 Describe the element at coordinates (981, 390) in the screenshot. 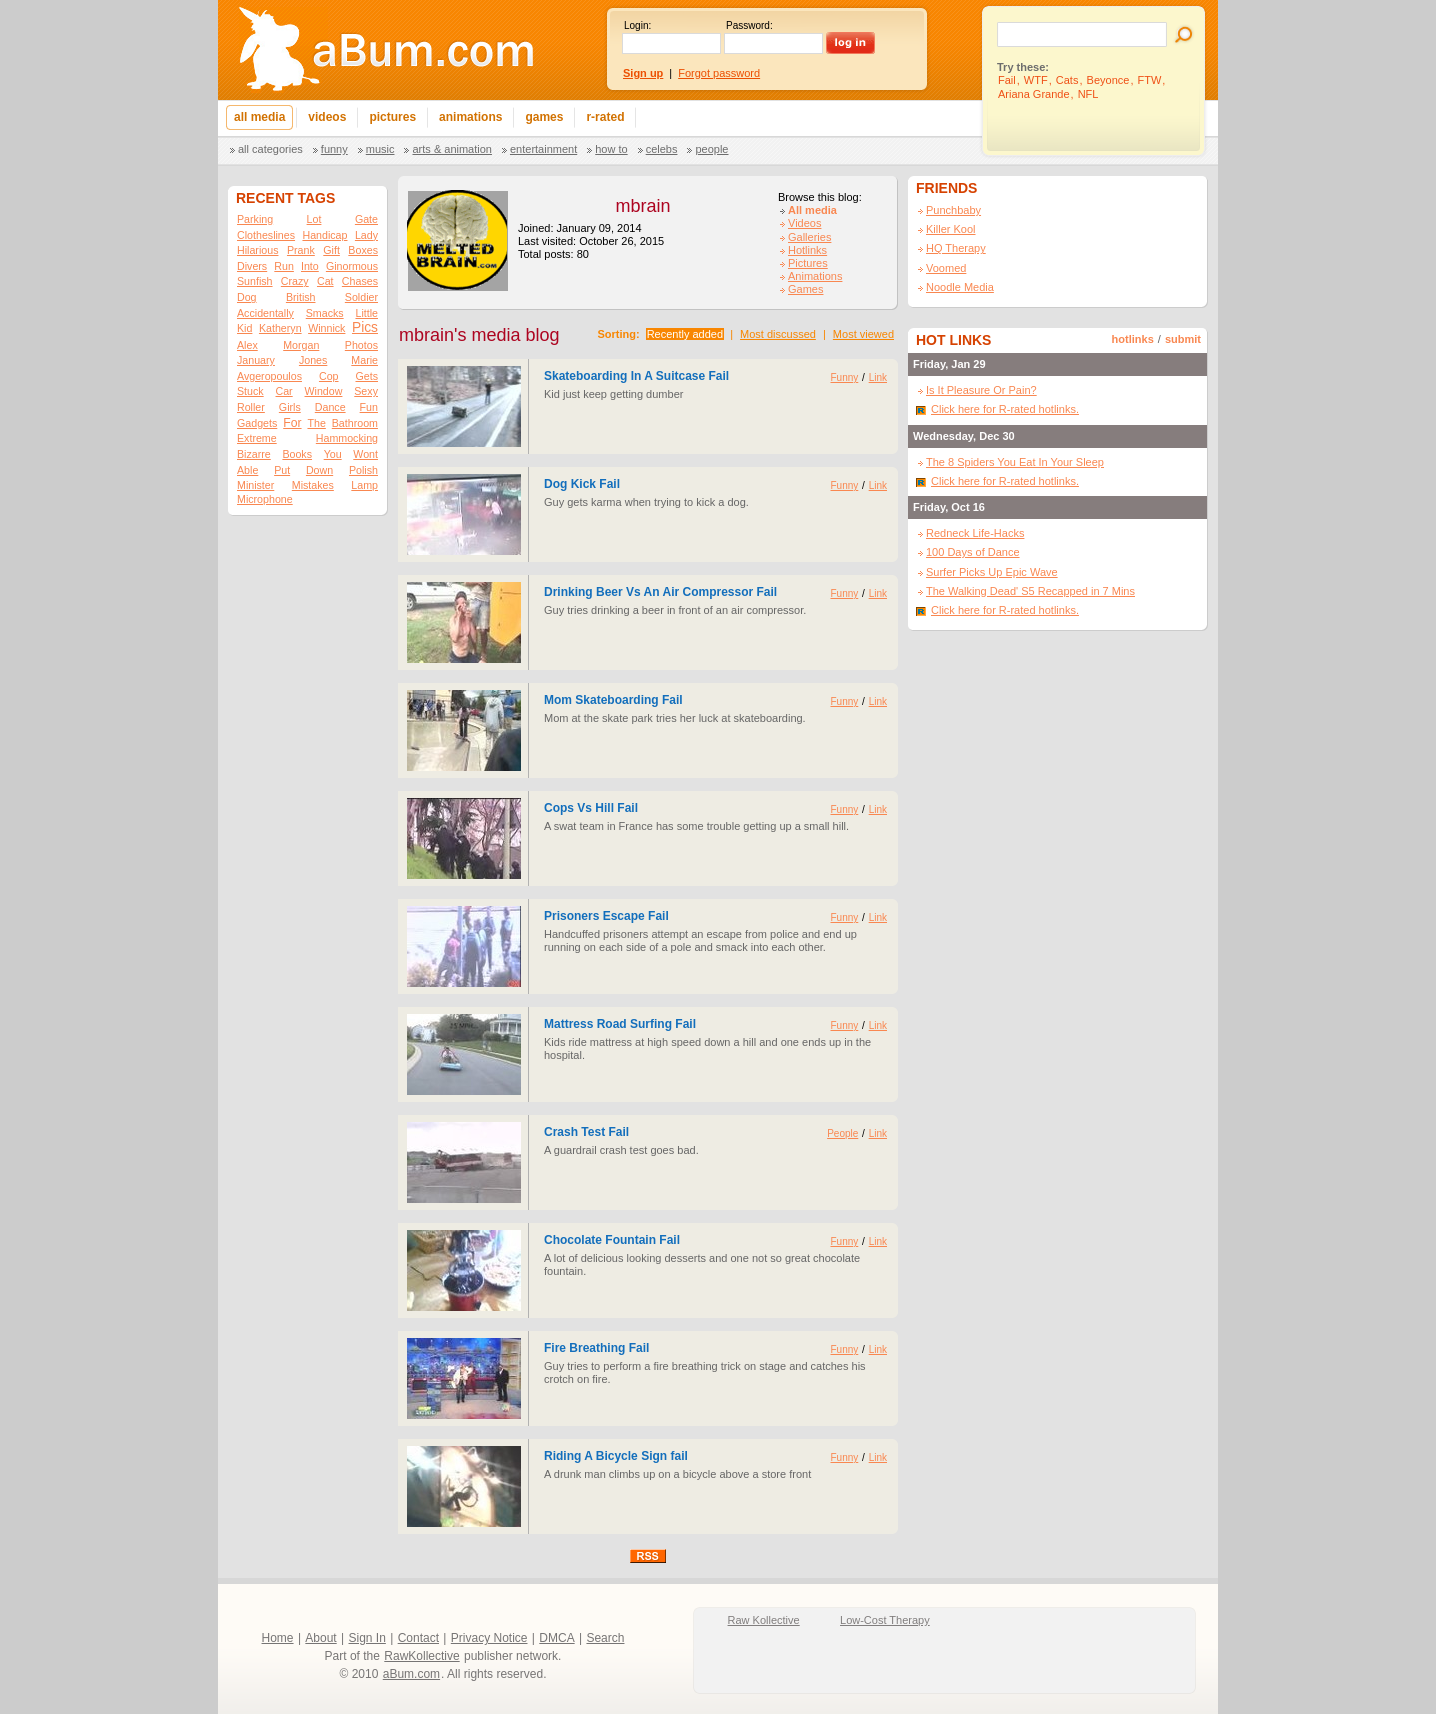

I see `Is It Pleasure Or Pain?` at that location.